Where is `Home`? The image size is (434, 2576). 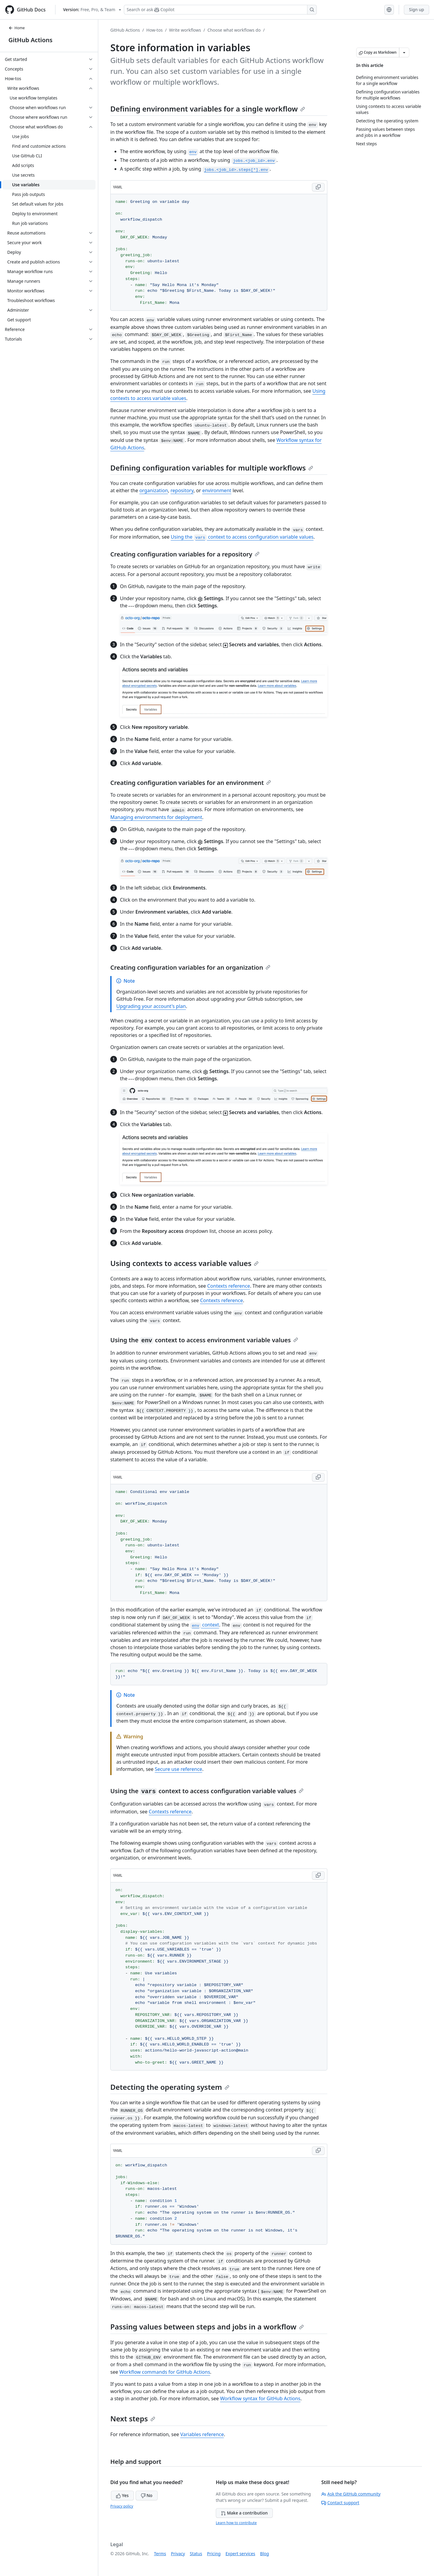
Home is located at coordinates (16, 27).